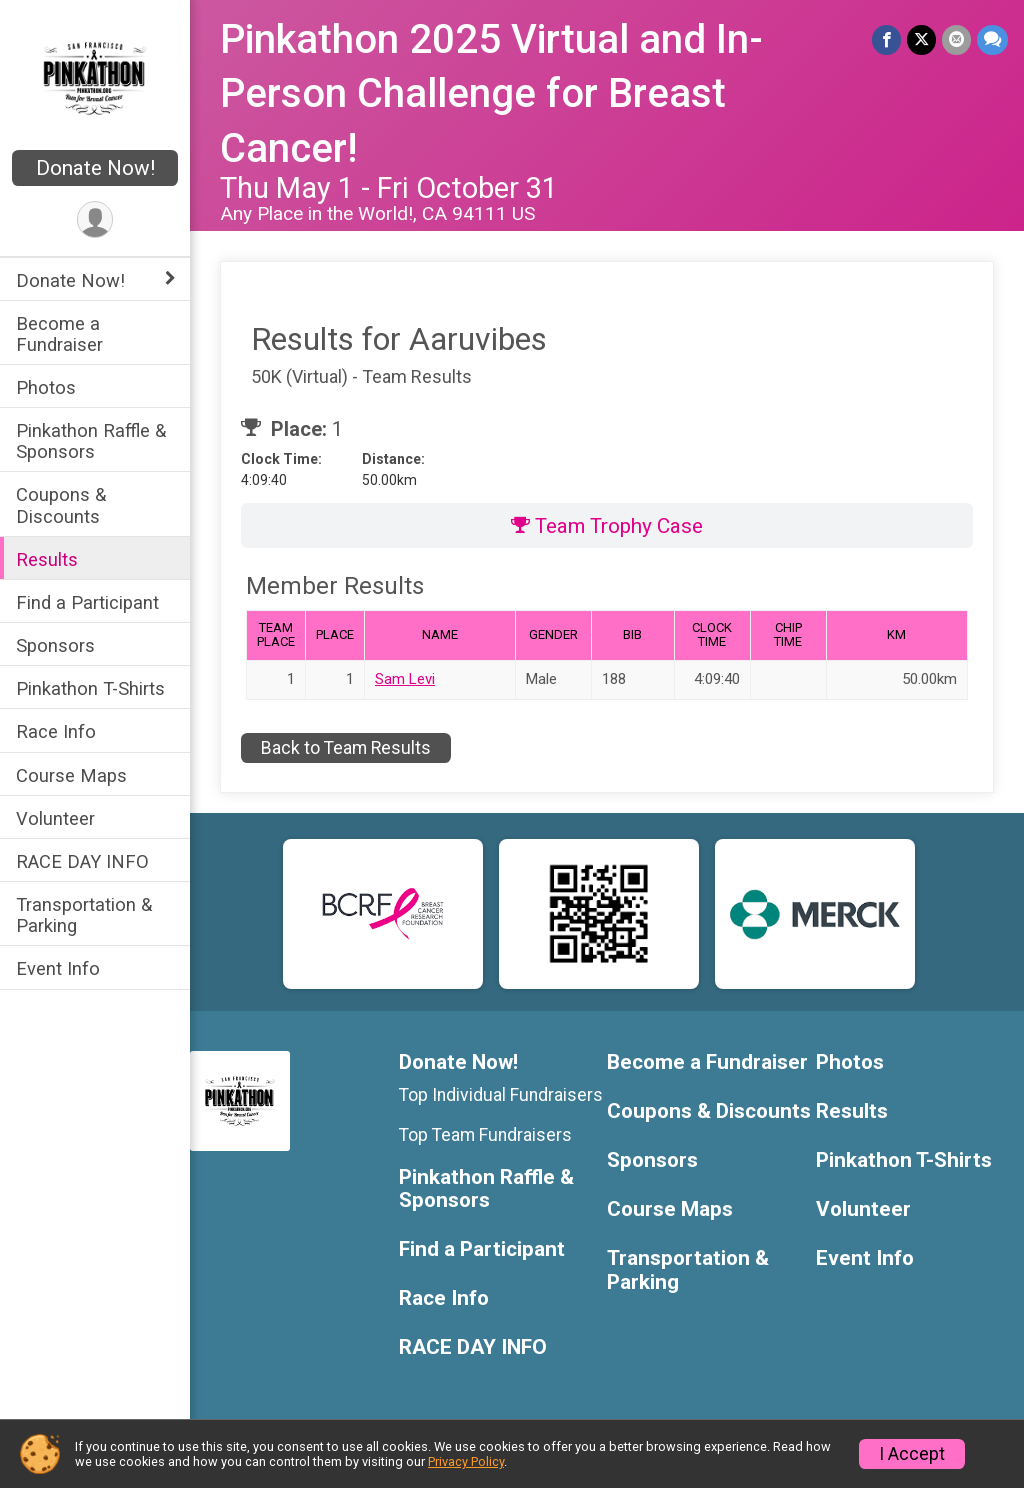 This screenshot has height=1488, width=1024. Describe the element at coordinates (485, 1135) in the screenshot. I see `Top Team Fundraisers` at that location.